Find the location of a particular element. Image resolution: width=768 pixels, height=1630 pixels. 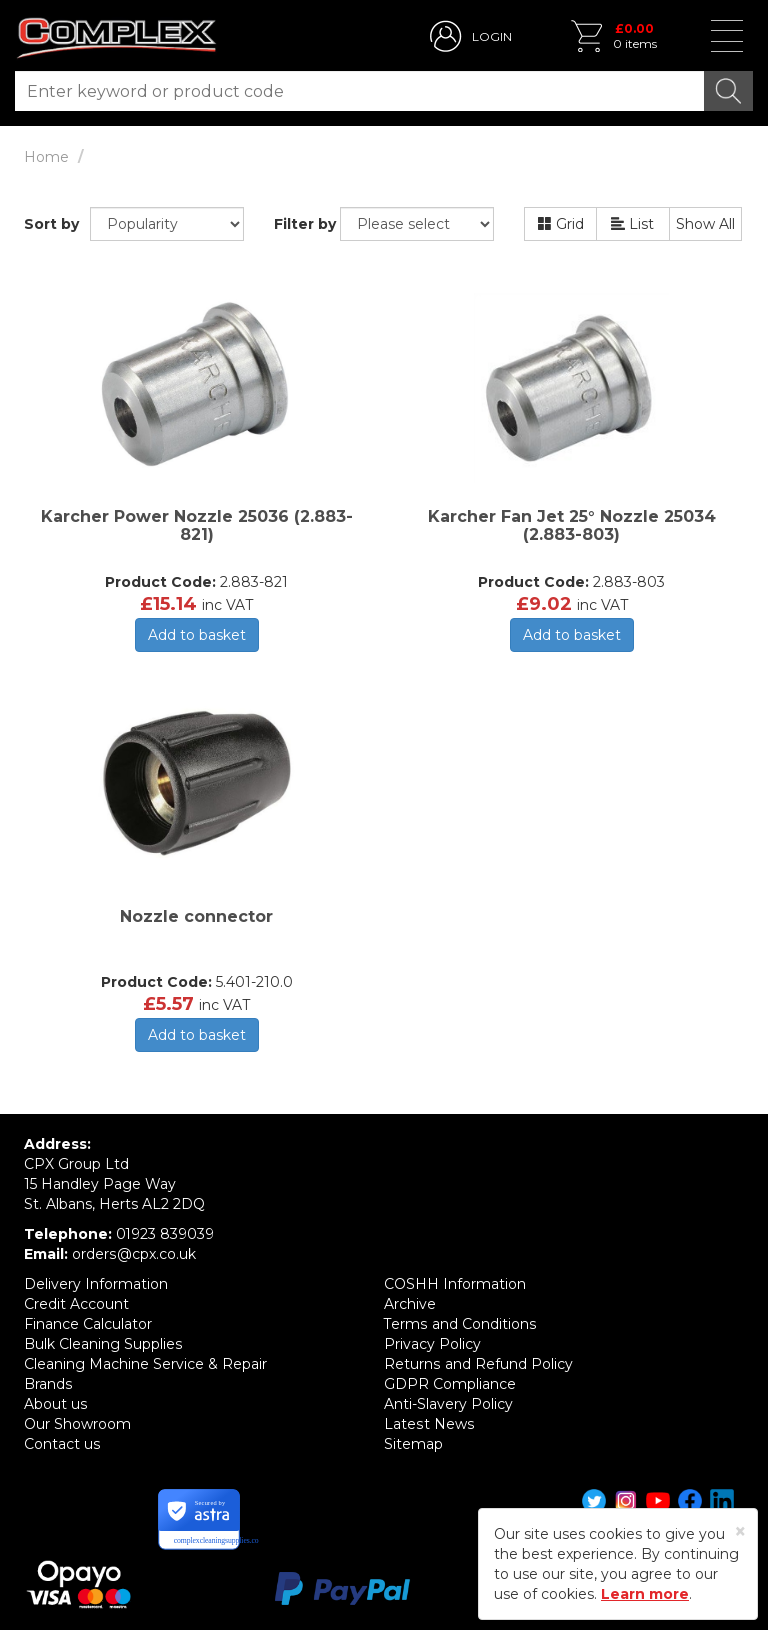

Anti-Slavery Policy is located at coordinates (448, 1404).